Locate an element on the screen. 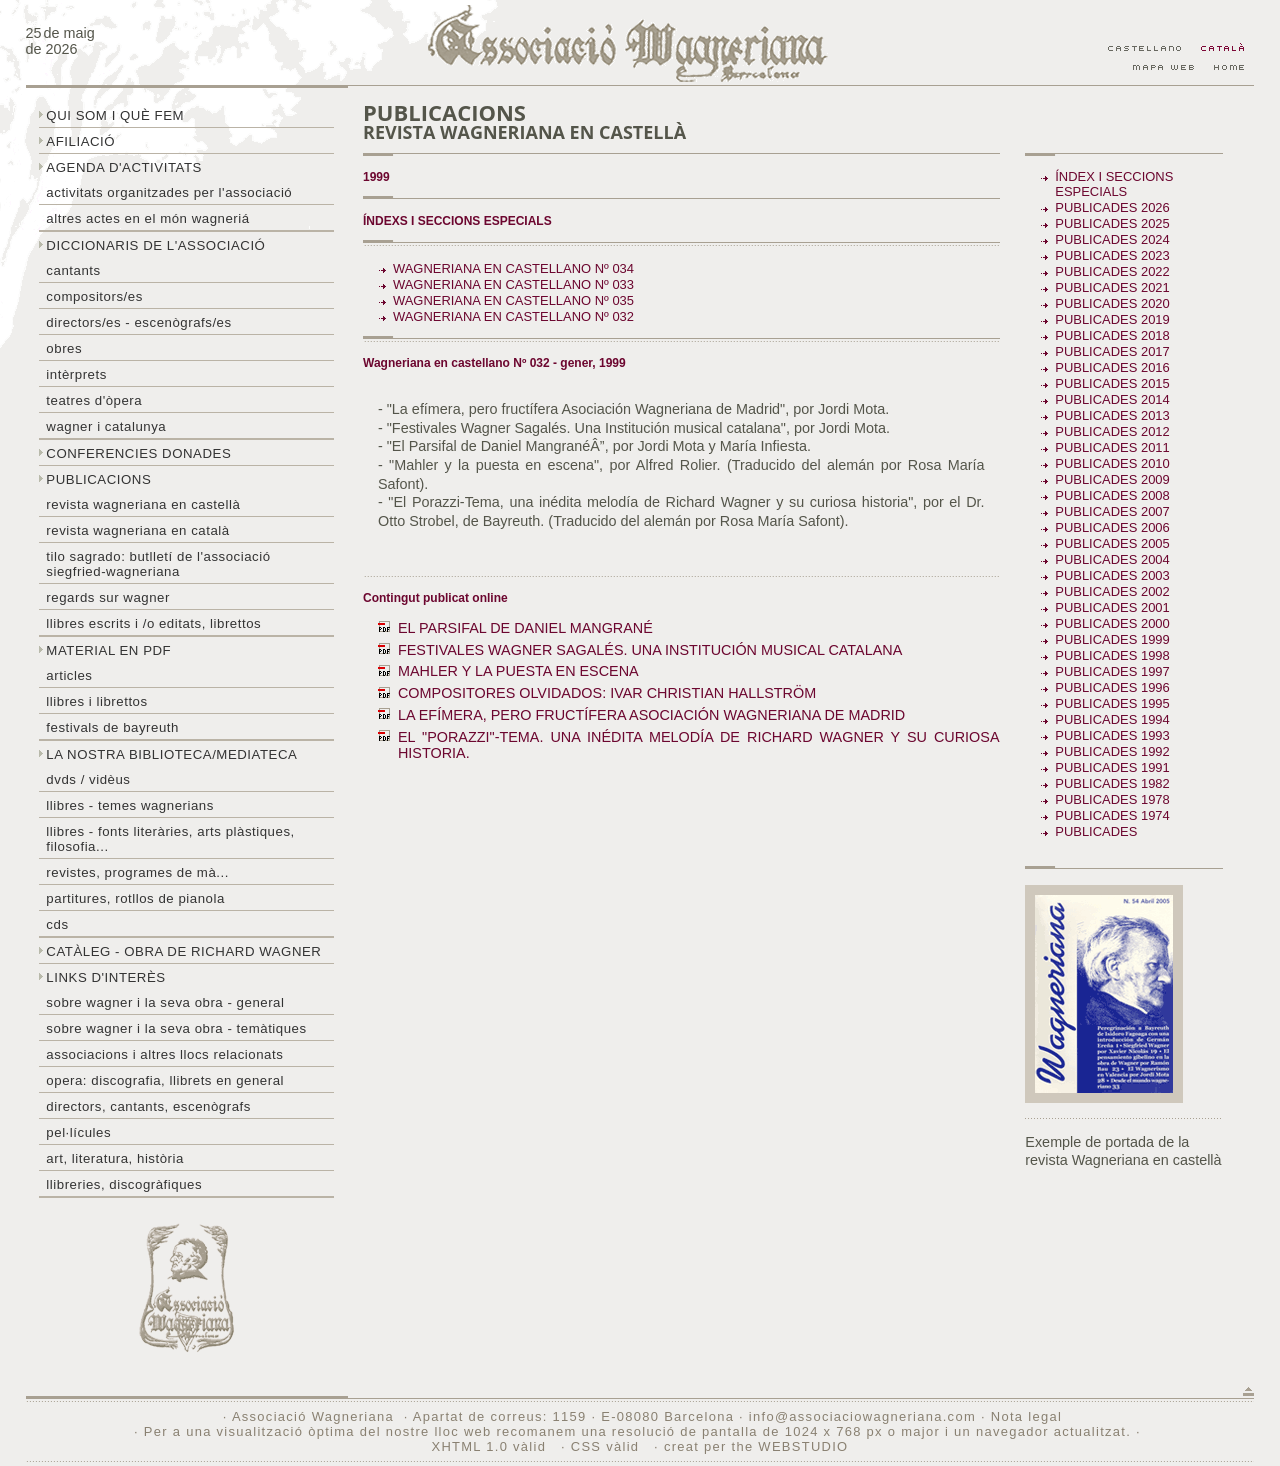 The height and width of the screenshot is (1466, 1280). Tilo sagrado: butlletí de l'Associació Siegfried-Wagneriana is located at coordinates (158, 564).